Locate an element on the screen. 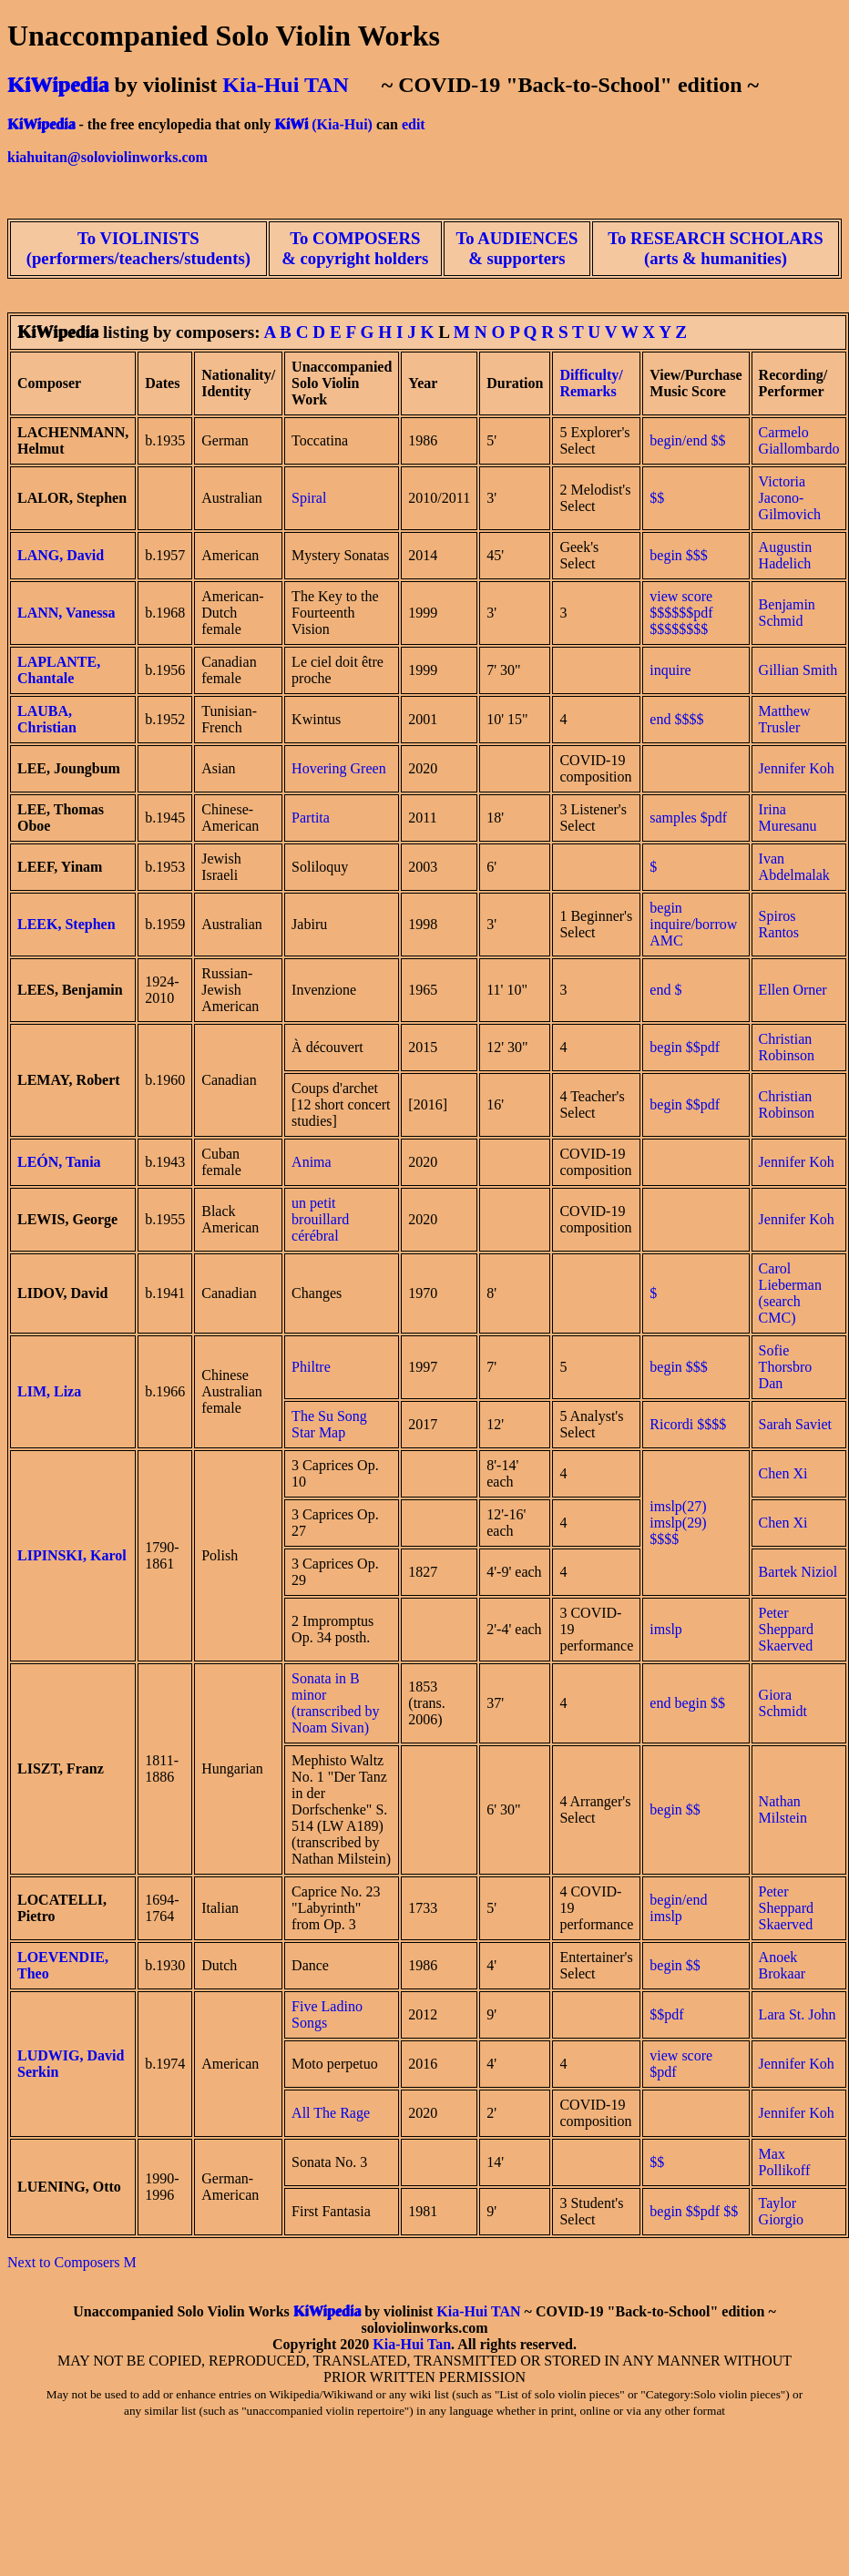 The height and width of the screenshot is (2576, 849). Nathan Milstein is located at coordinates (783, 1809).